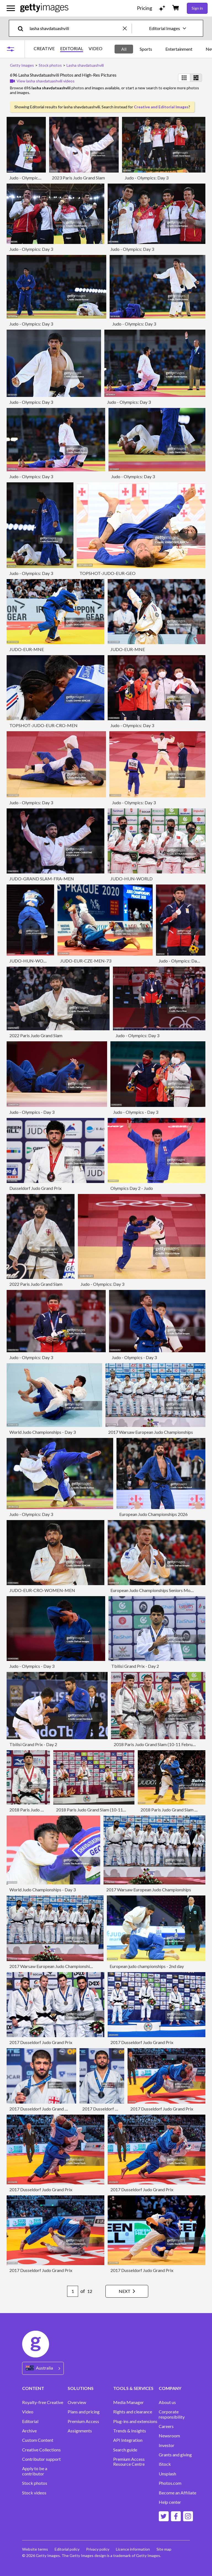  What do you see at coordinates (135, 2421) in the screenshot?
I see `Plug-ins and extensions` at bounding box center [135, 2421].